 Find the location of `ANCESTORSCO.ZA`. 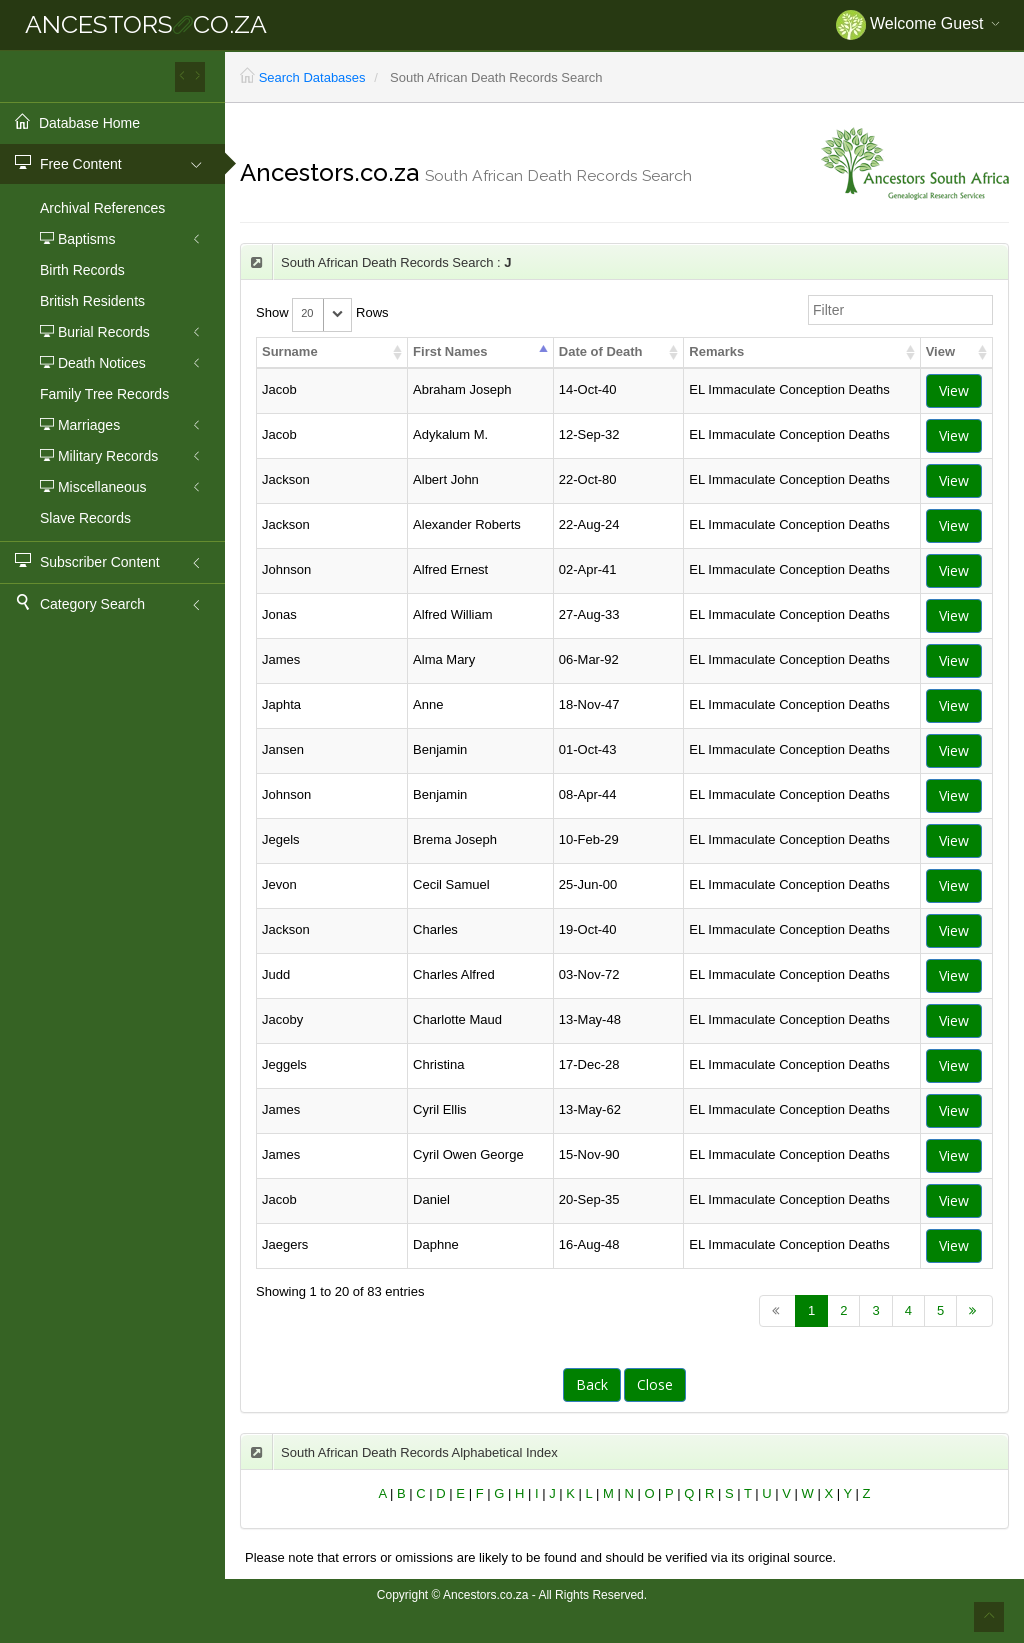

ANCESTORSCO.ZA is located at coordinates (146, 24).